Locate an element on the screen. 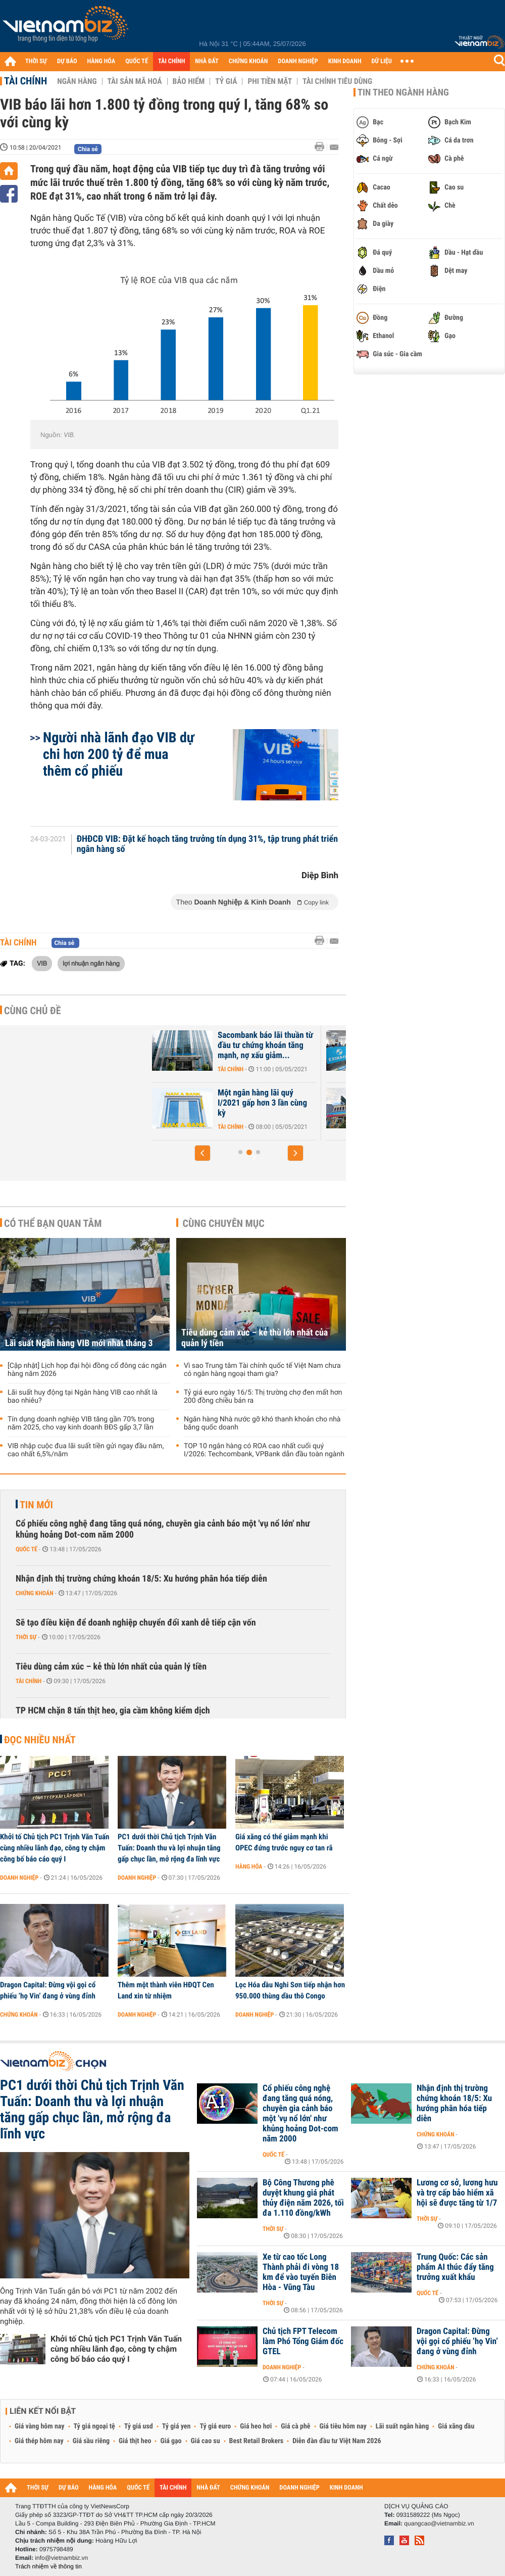  Giá sầu riêng is located at coordinates (91, 2441).